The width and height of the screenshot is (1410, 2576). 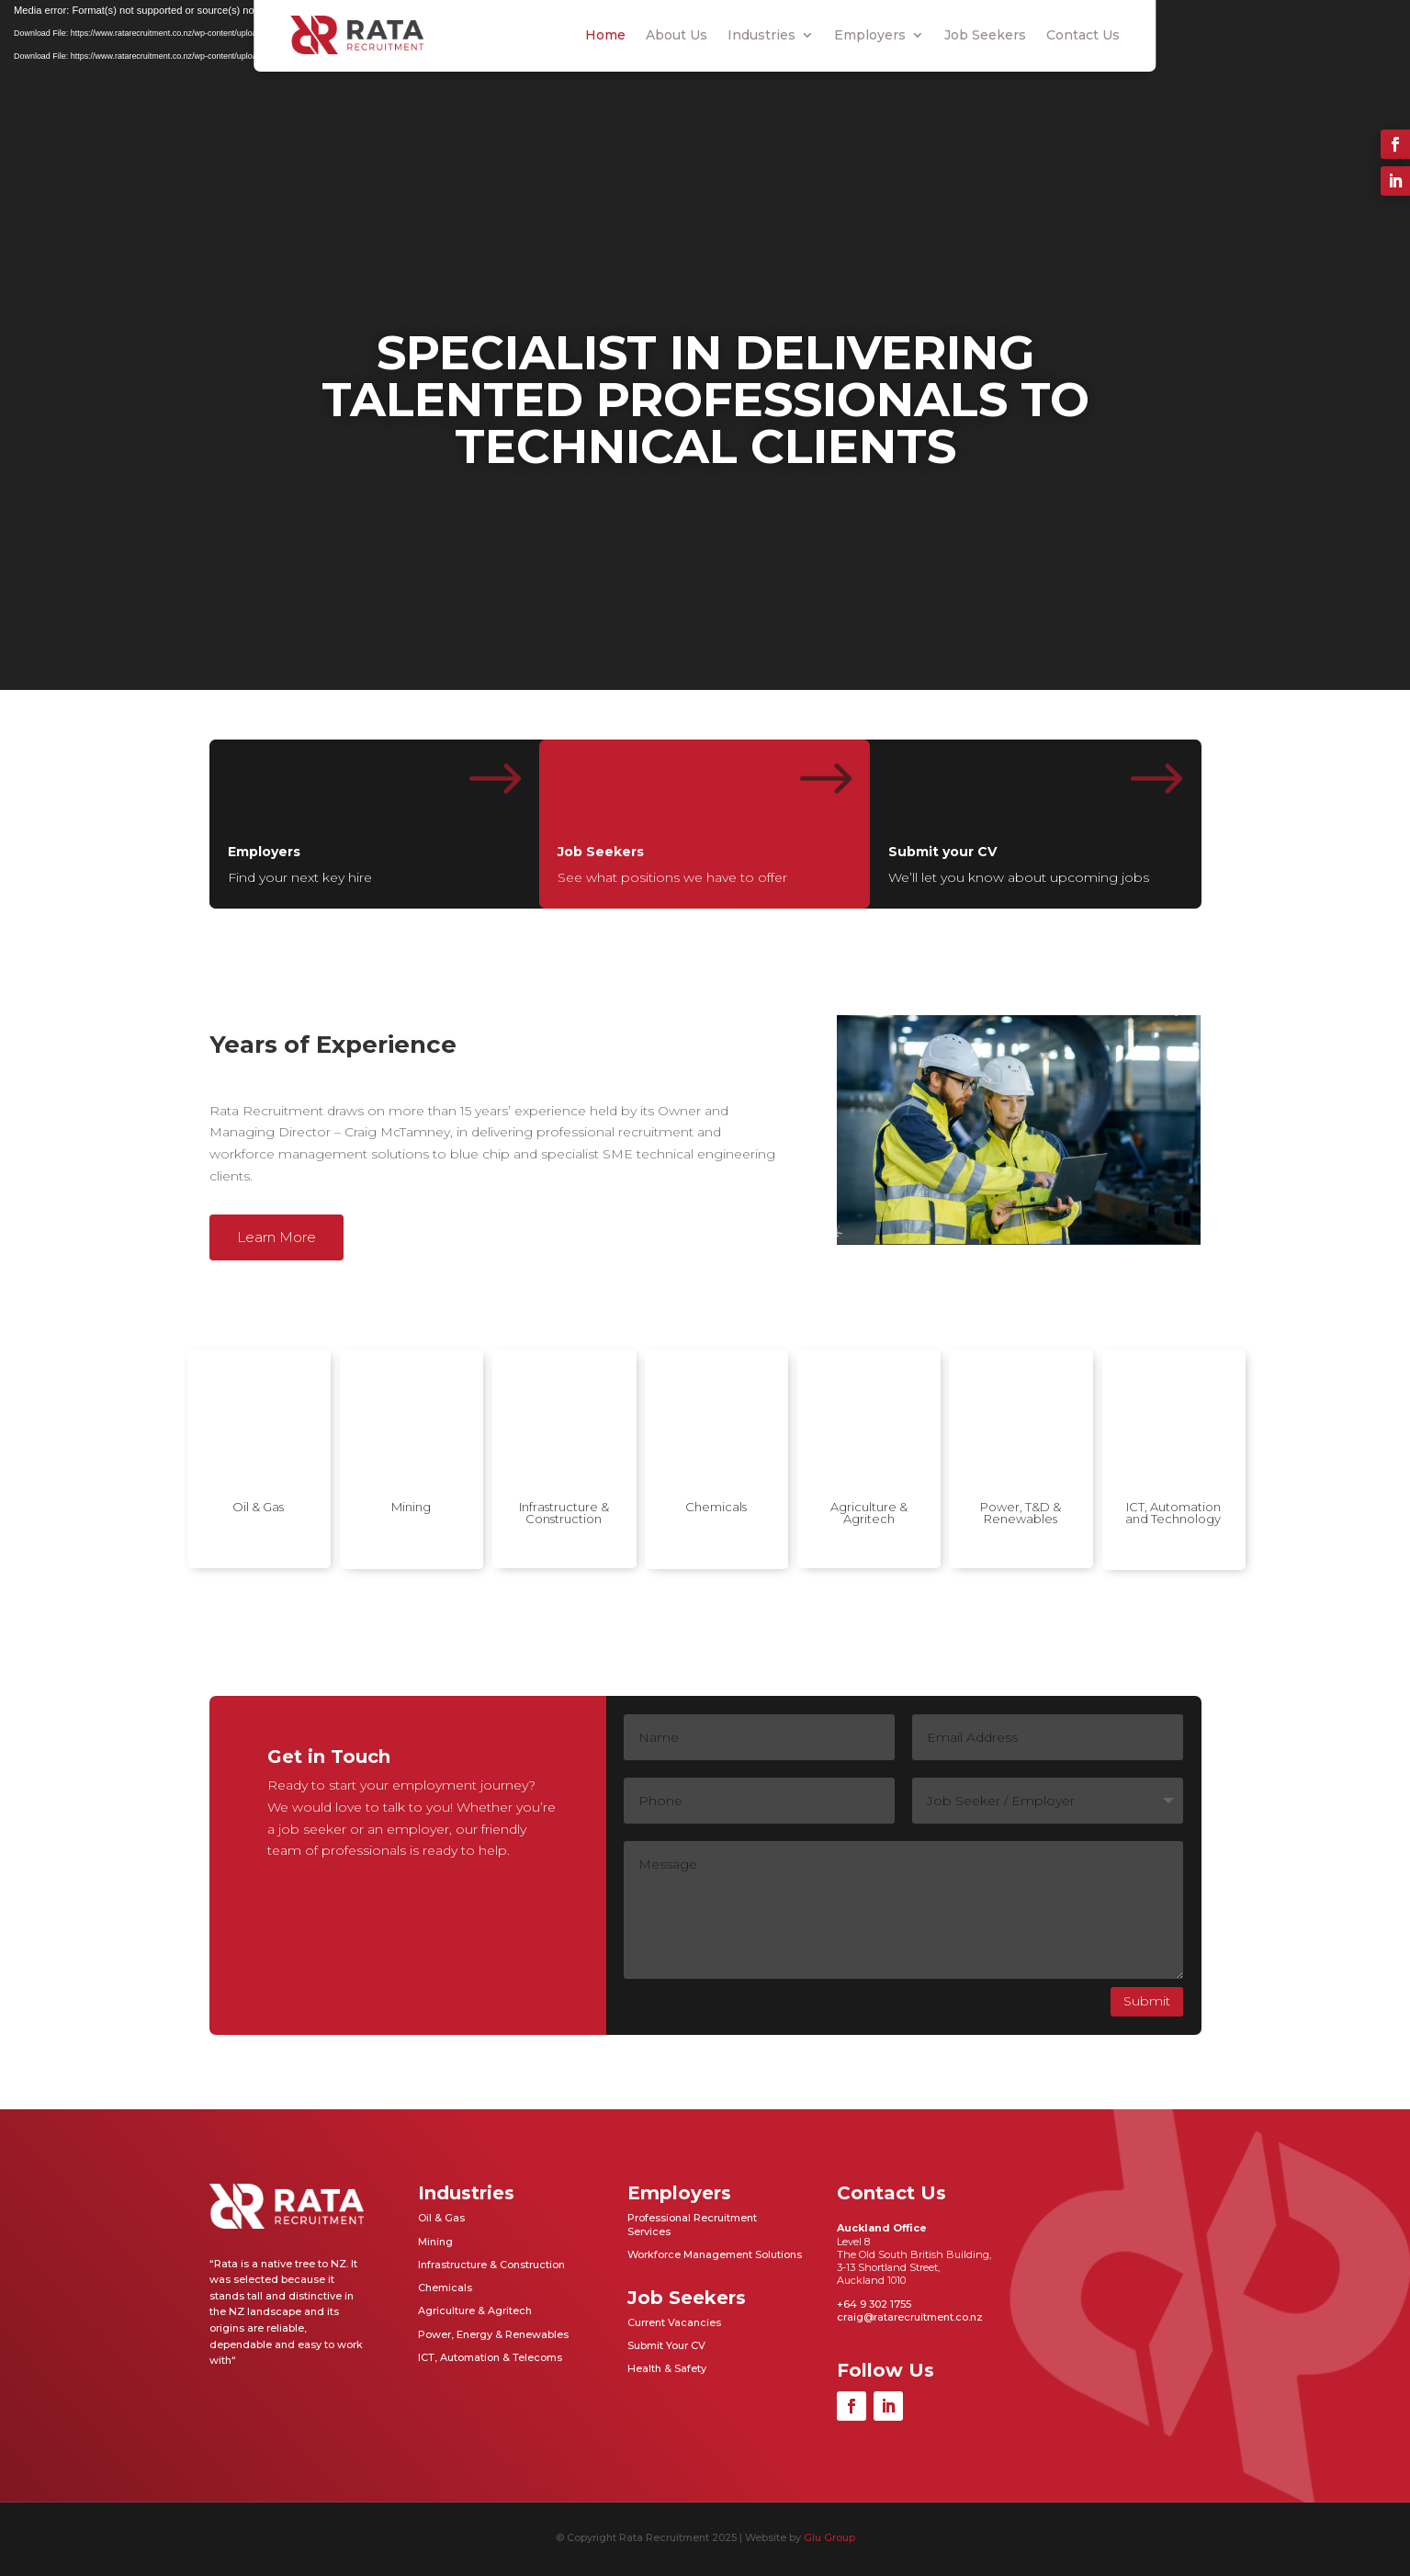 What do you see at coordinates (666, 2368) in the screenshot?
I see `Health & Safety` at bounding box center [666, 2368].